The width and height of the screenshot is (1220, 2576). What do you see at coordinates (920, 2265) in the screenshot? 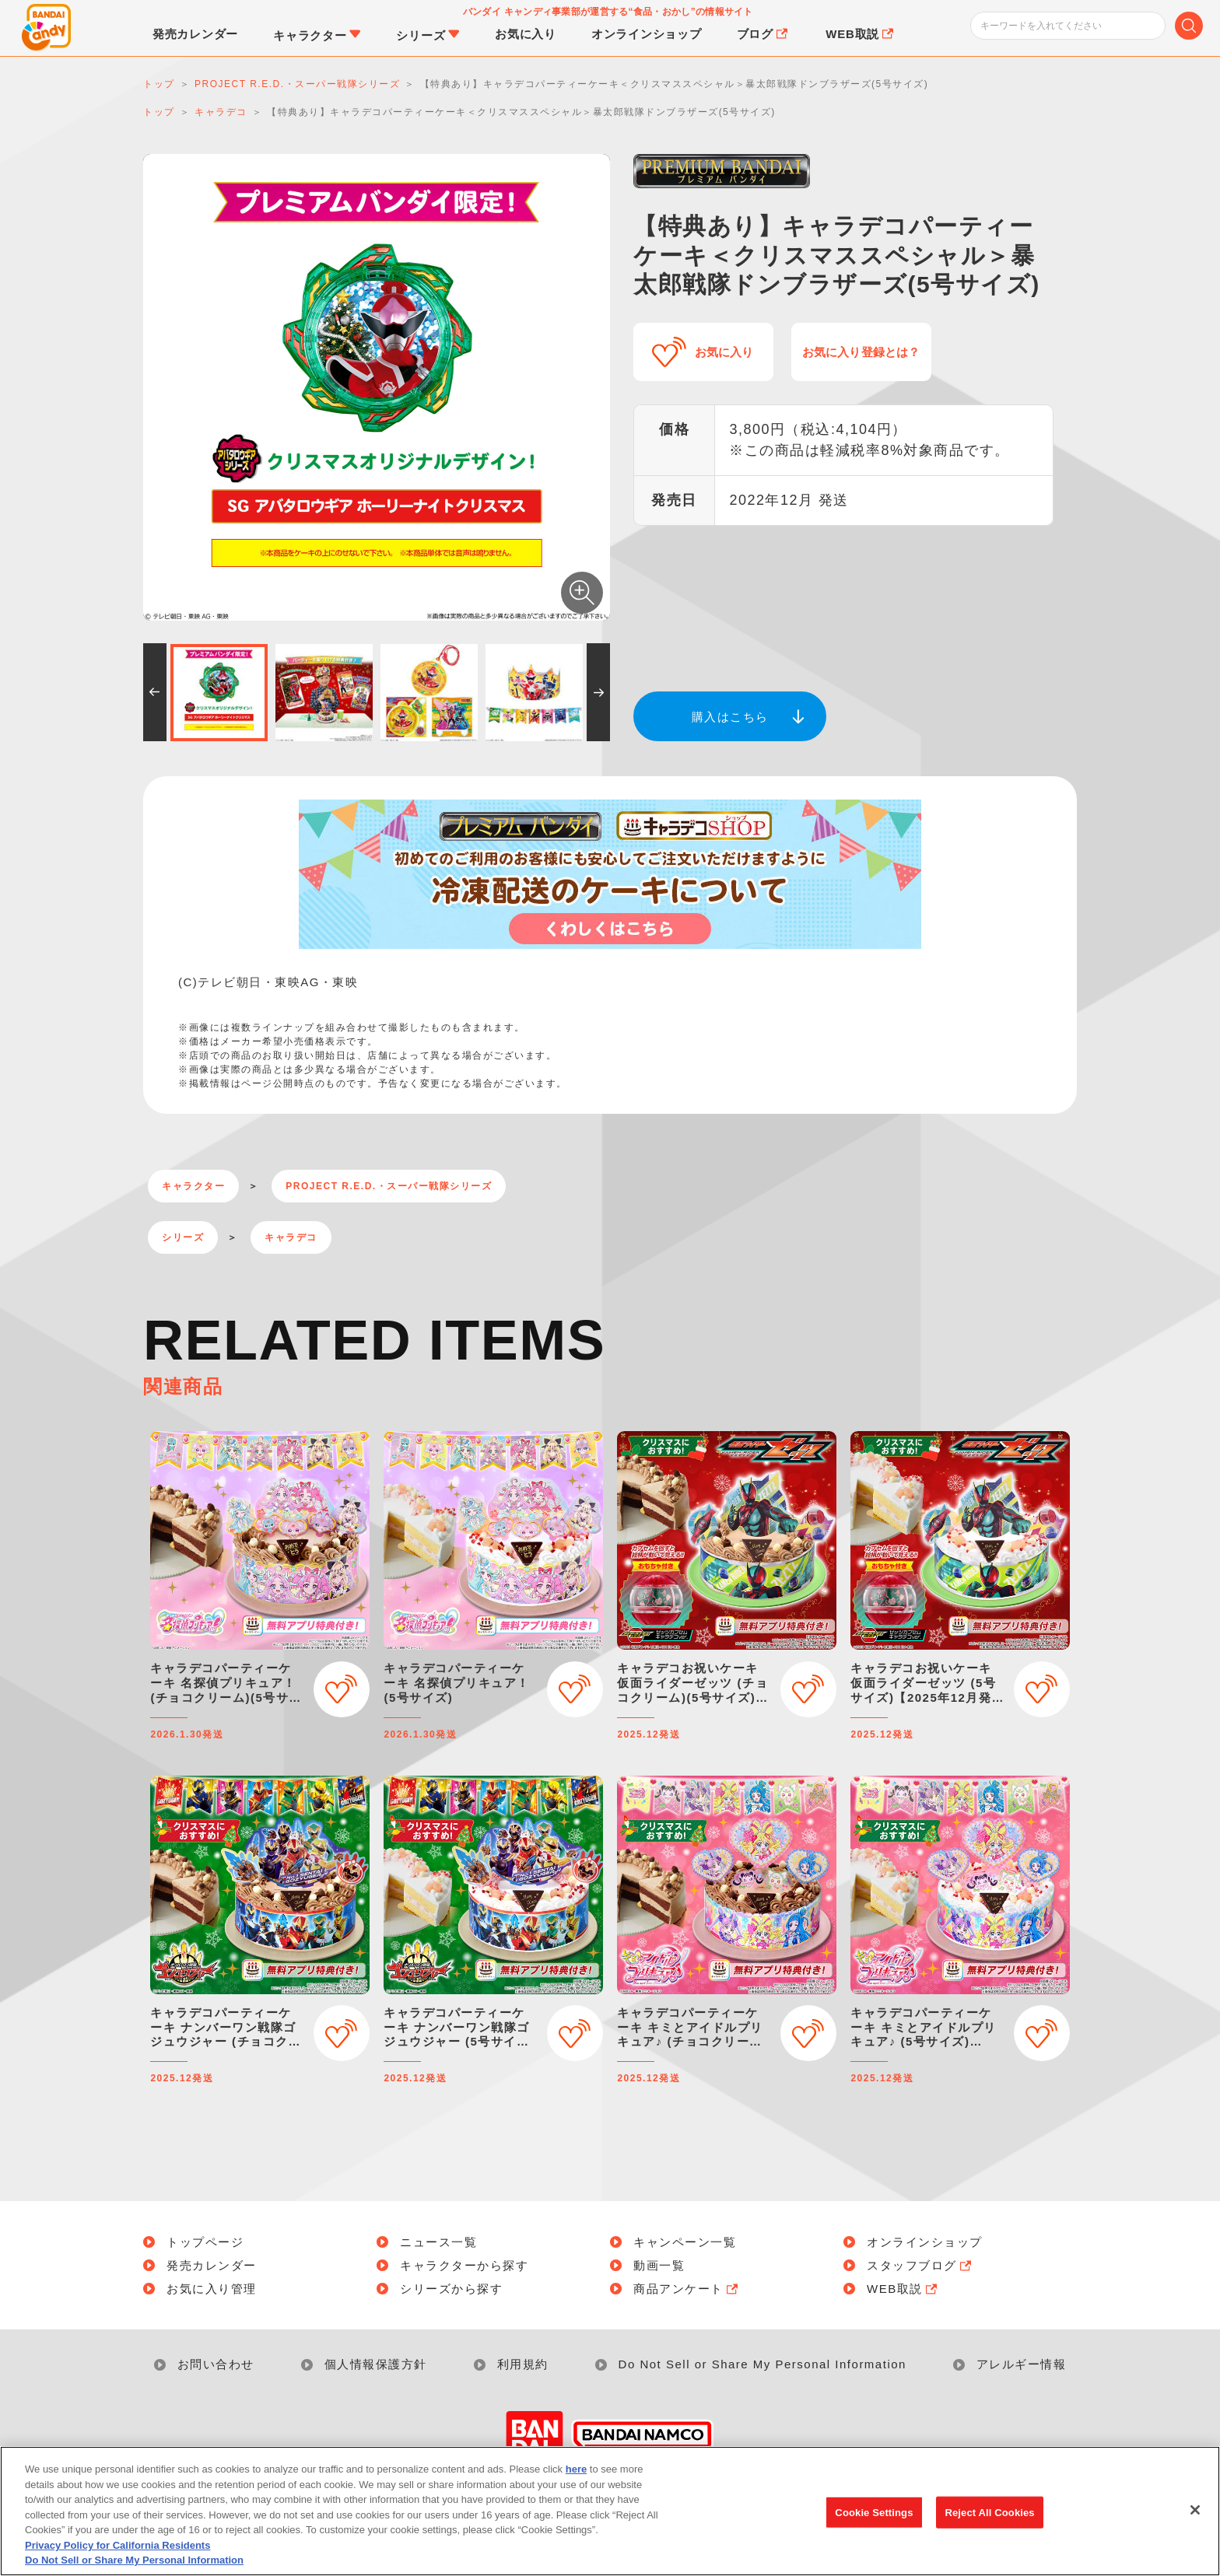
I see `スタッフブログ` at bounding box center [920, 2265].